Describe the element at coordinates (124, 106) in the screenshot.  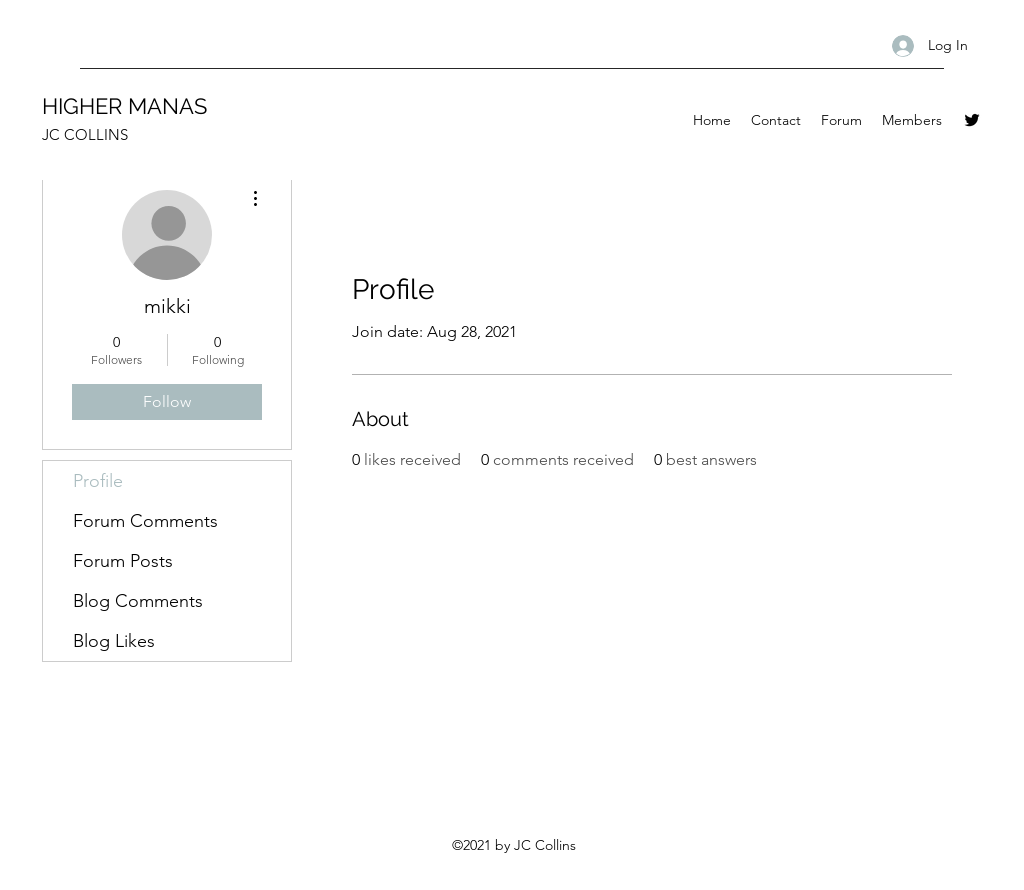
I see `HIGHER MANAS` at that location.